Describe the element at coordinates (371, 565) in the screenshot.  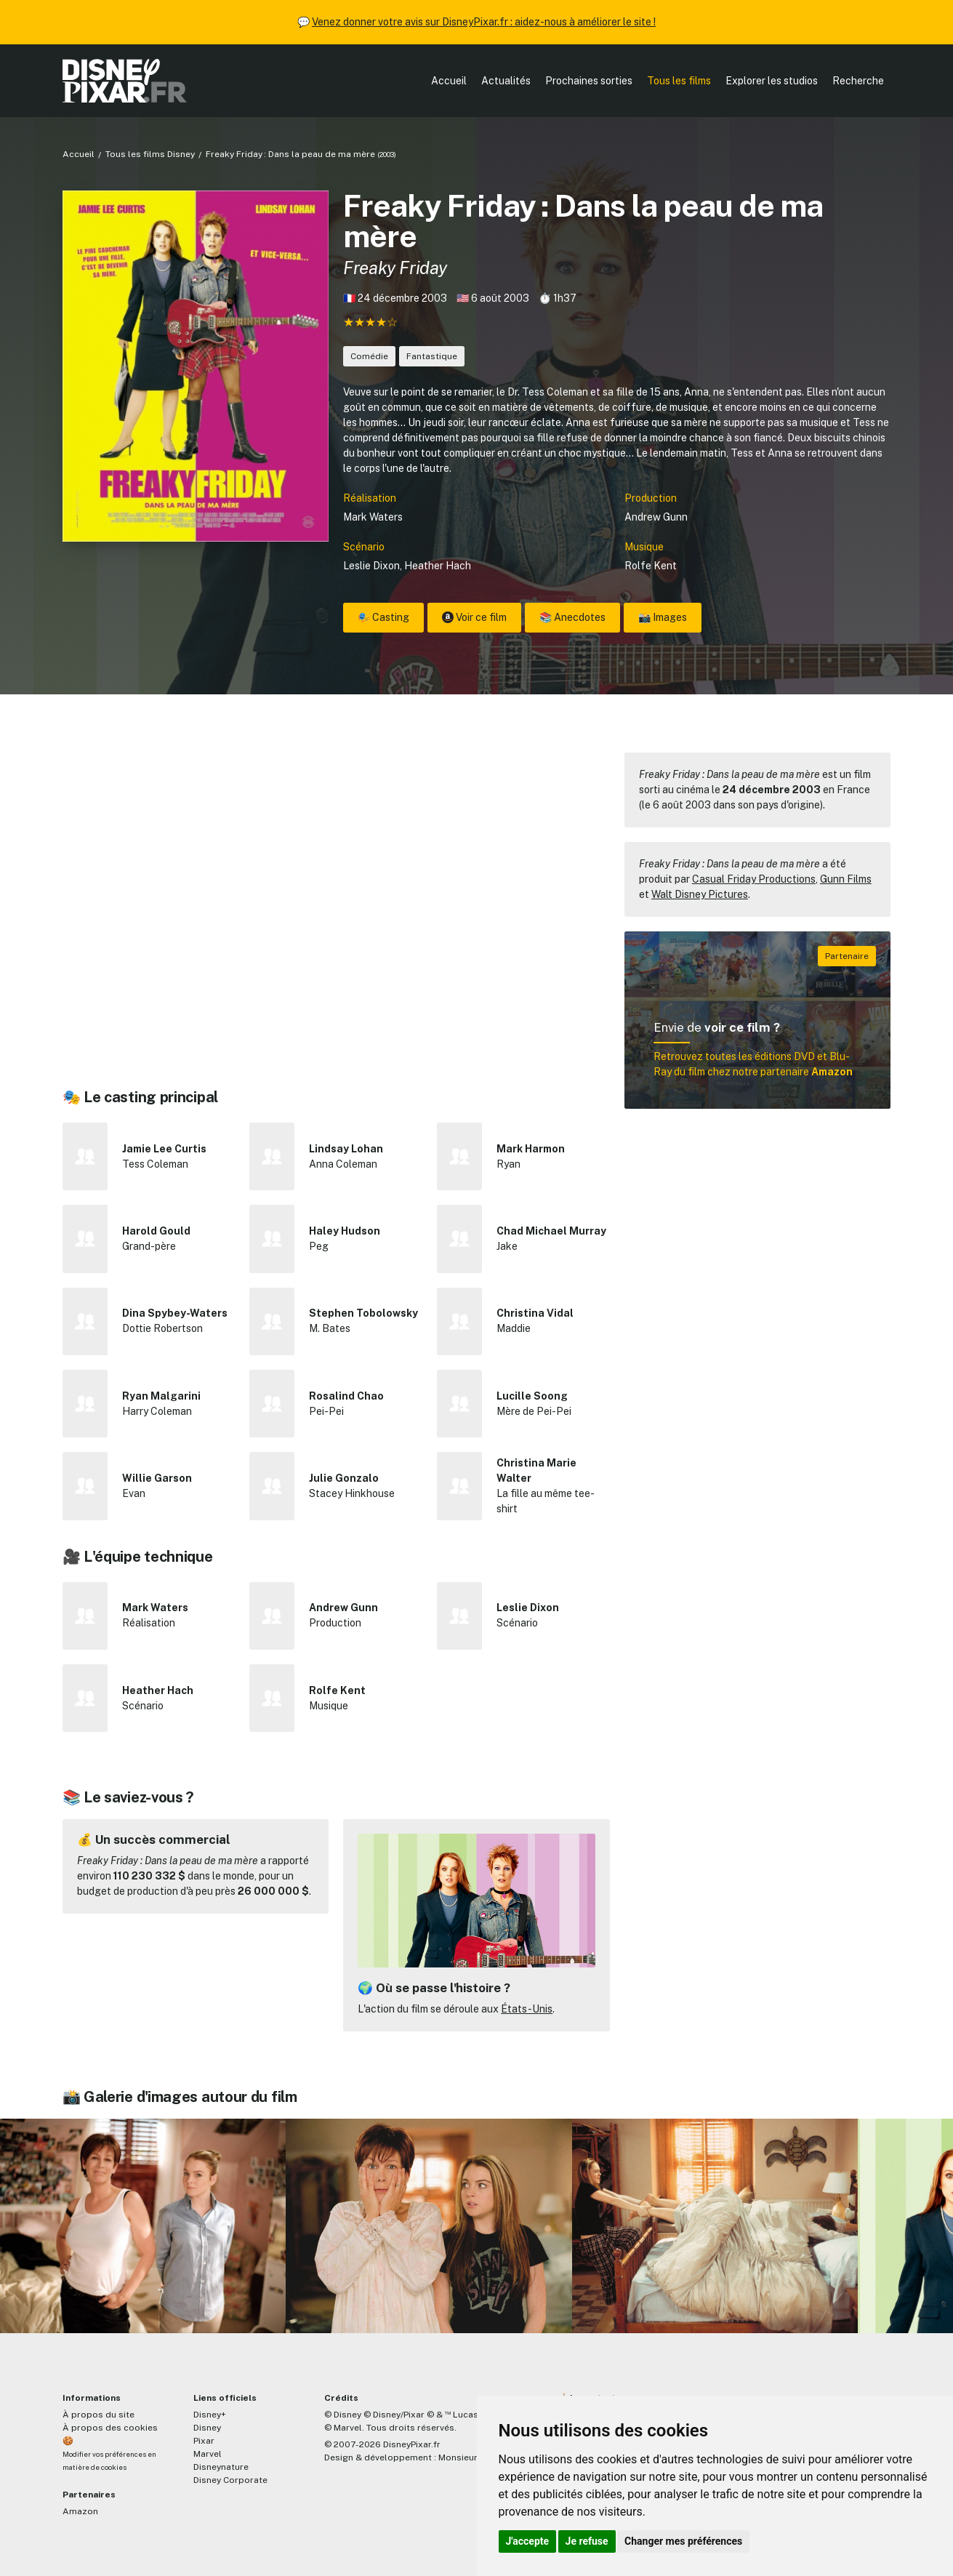
I see `Leslie Dixon` at that location.